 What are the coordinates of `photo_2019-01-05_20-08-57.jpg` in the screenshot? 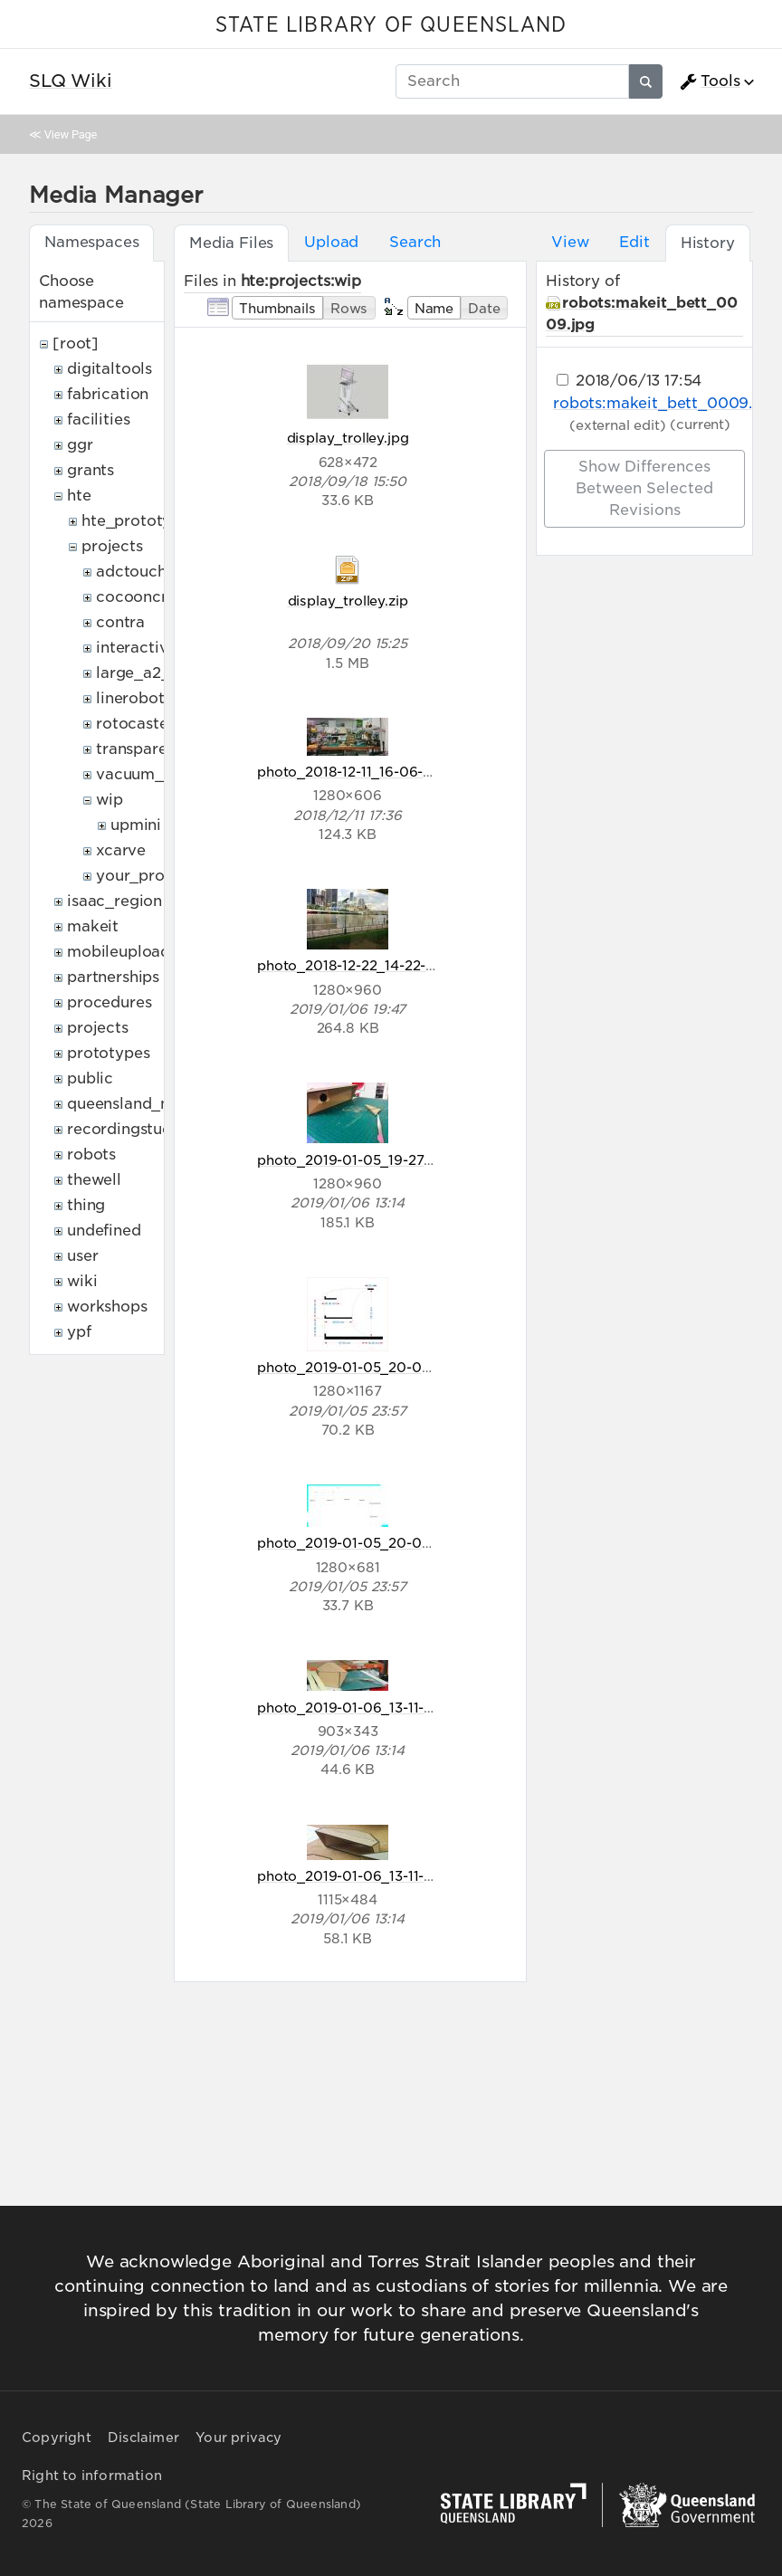 It's located at (366, 1367).